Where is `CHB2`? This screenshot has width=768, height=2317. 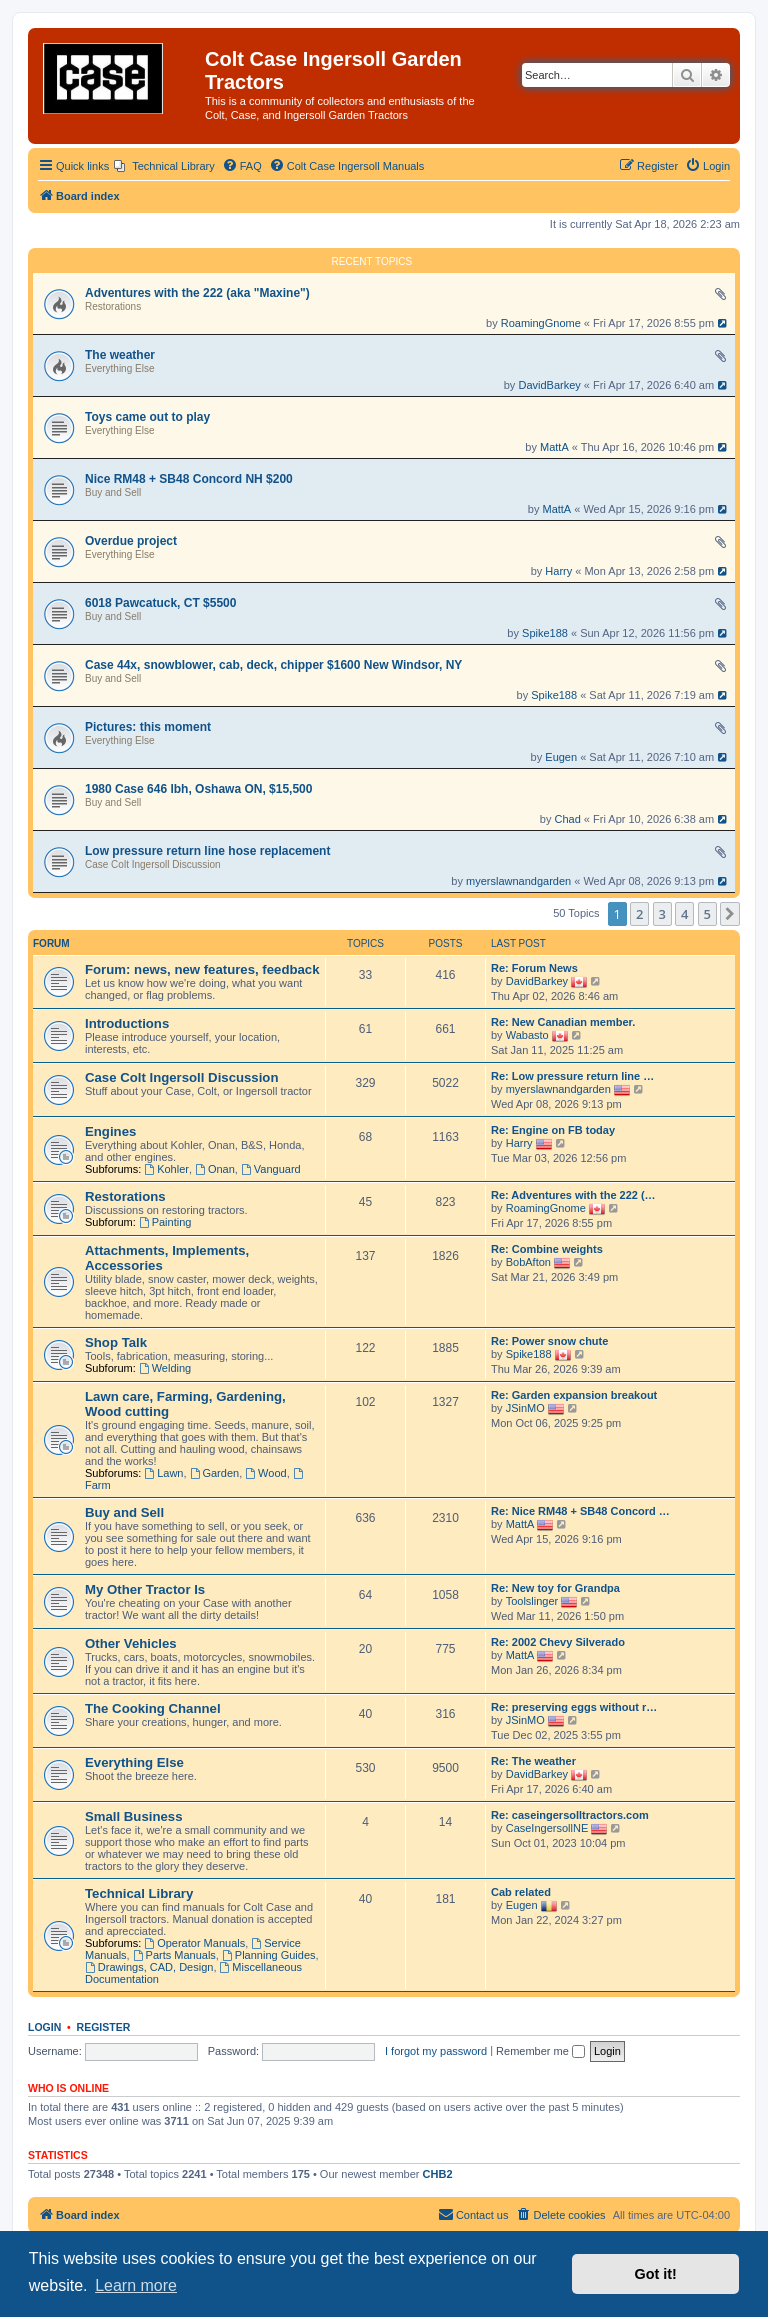
CHB2 is located at coordinates (438, 2174).